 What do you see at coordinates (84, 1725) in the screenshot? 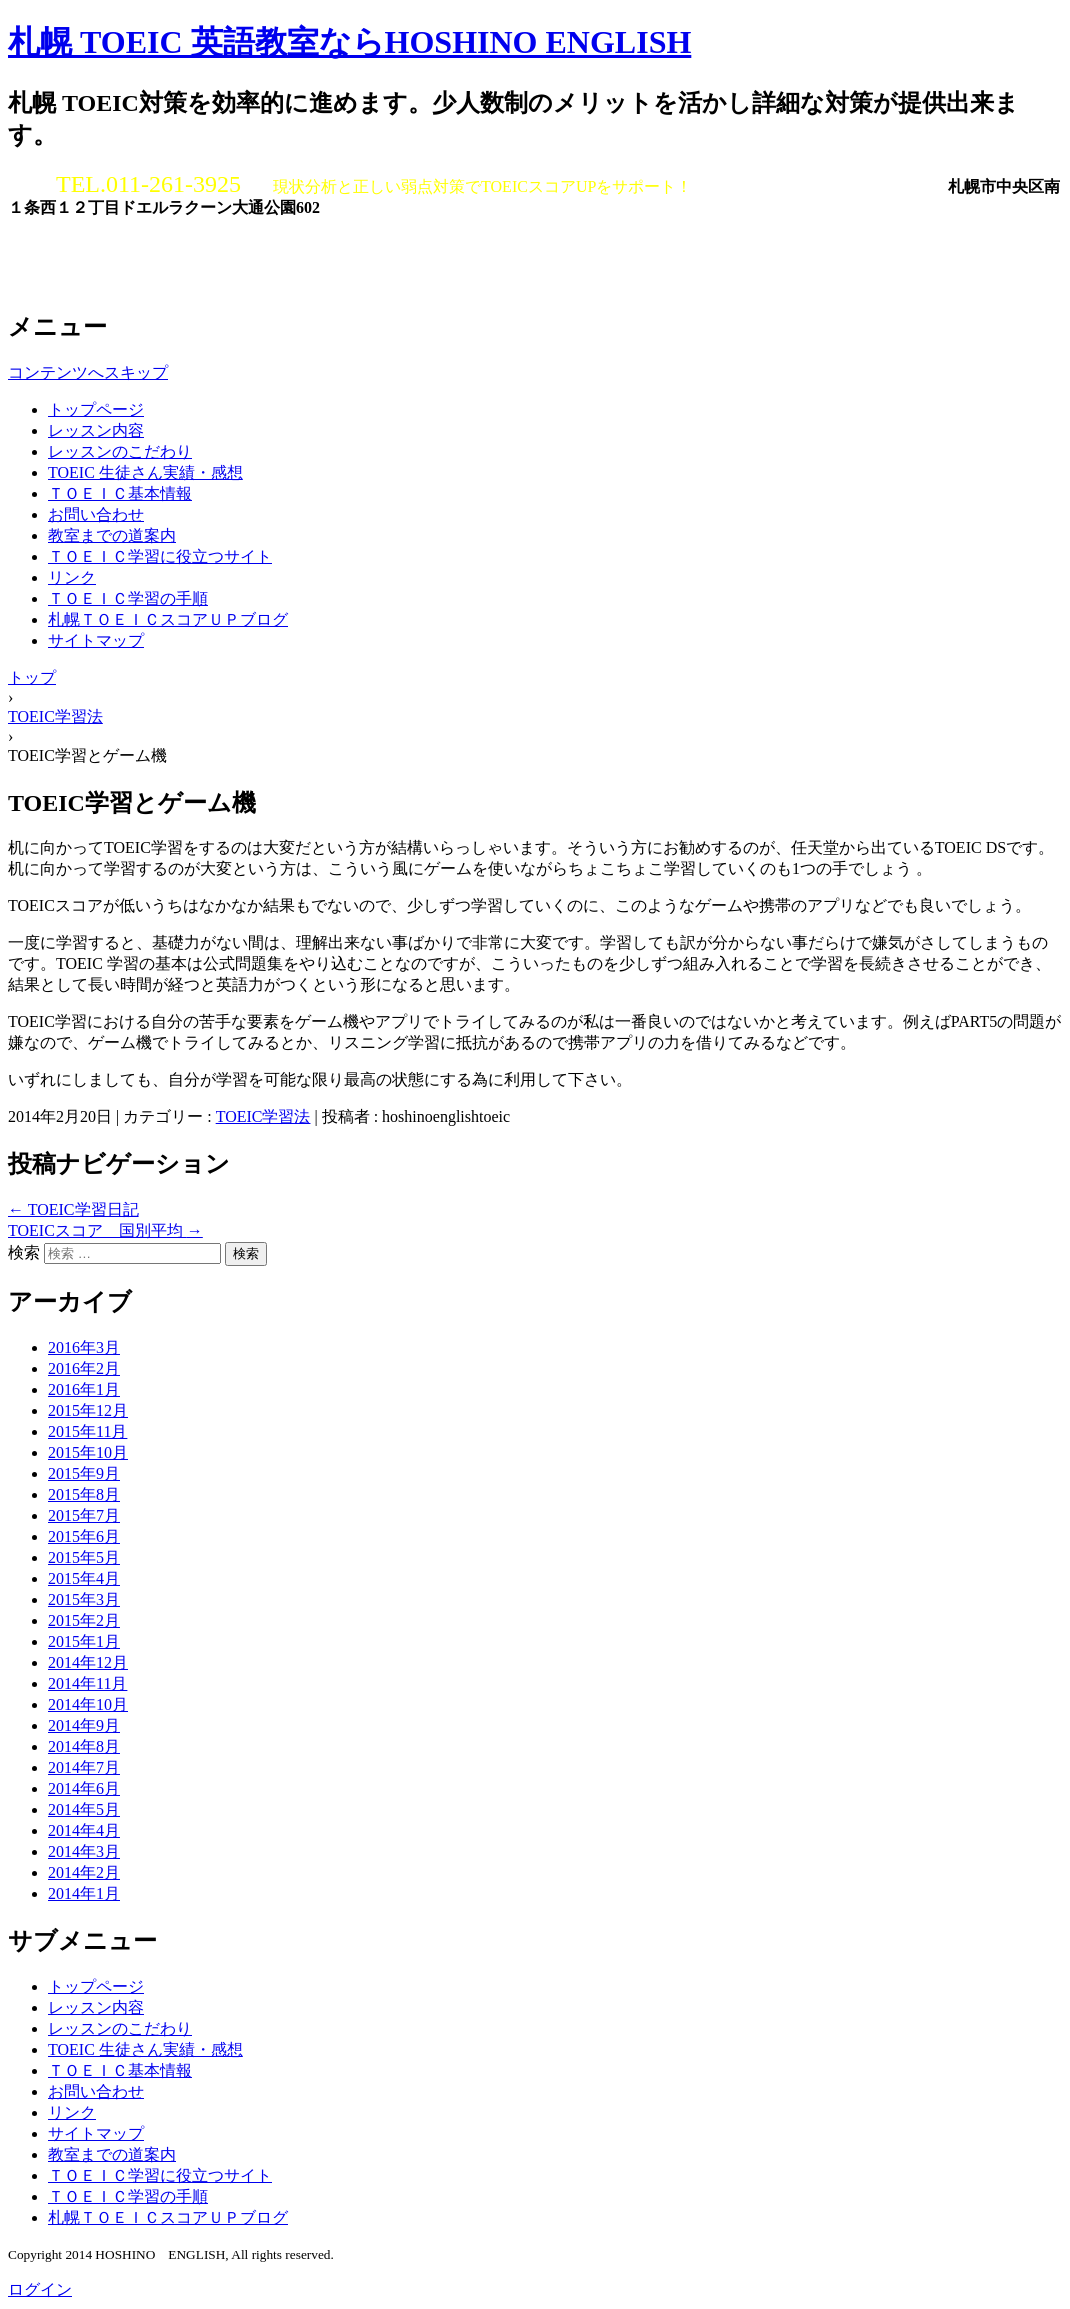
I see `2014年9月` at bounding box center [84, 1725].